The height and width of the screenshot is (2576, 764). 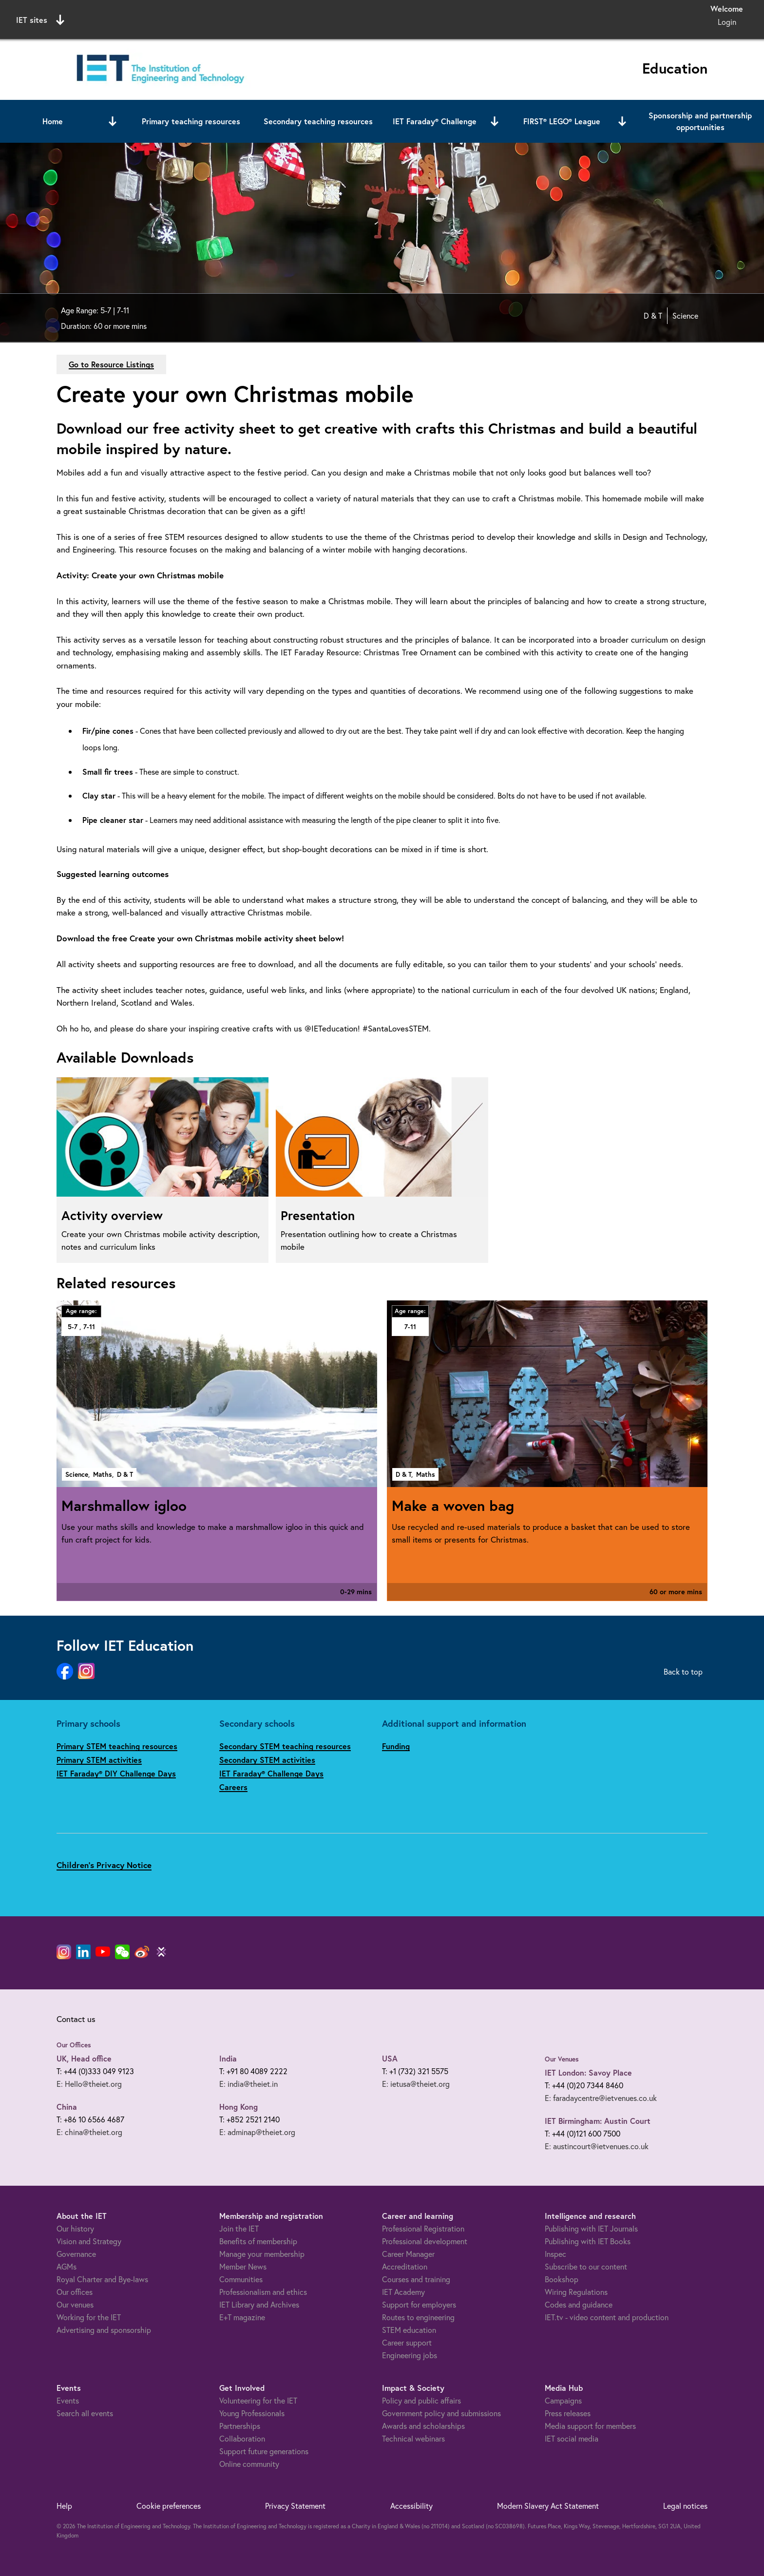 I want to click on Bookshop, so click(x=561, y=2279).